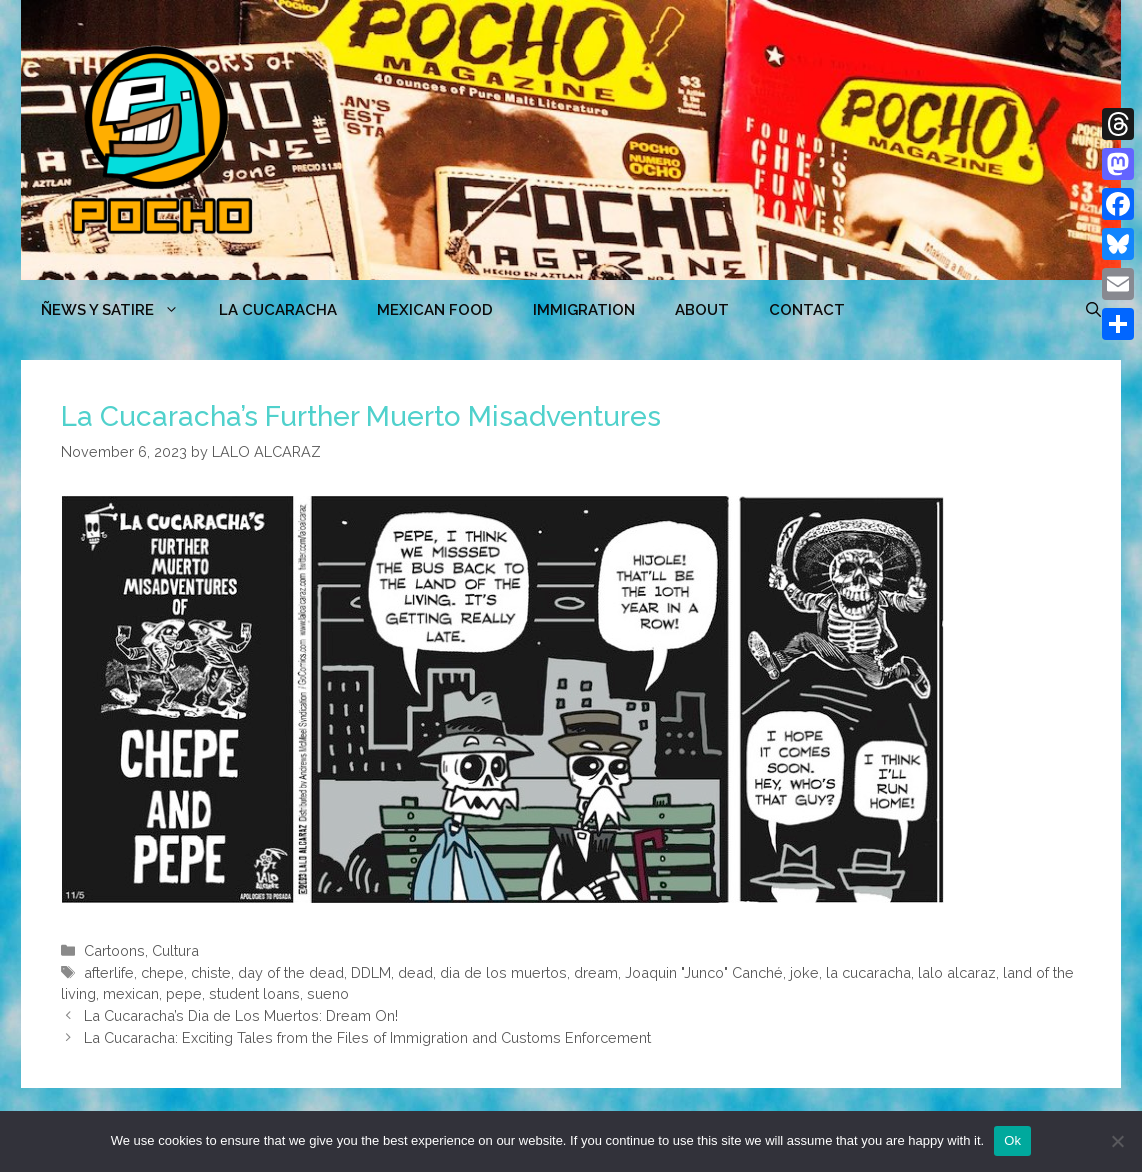 The width and height of the screenshot is (1142, 1172). What do you see at coordinates (1117, 1141) in the screenshot?
I see `[No]` at bounding box center [1117, 1141].